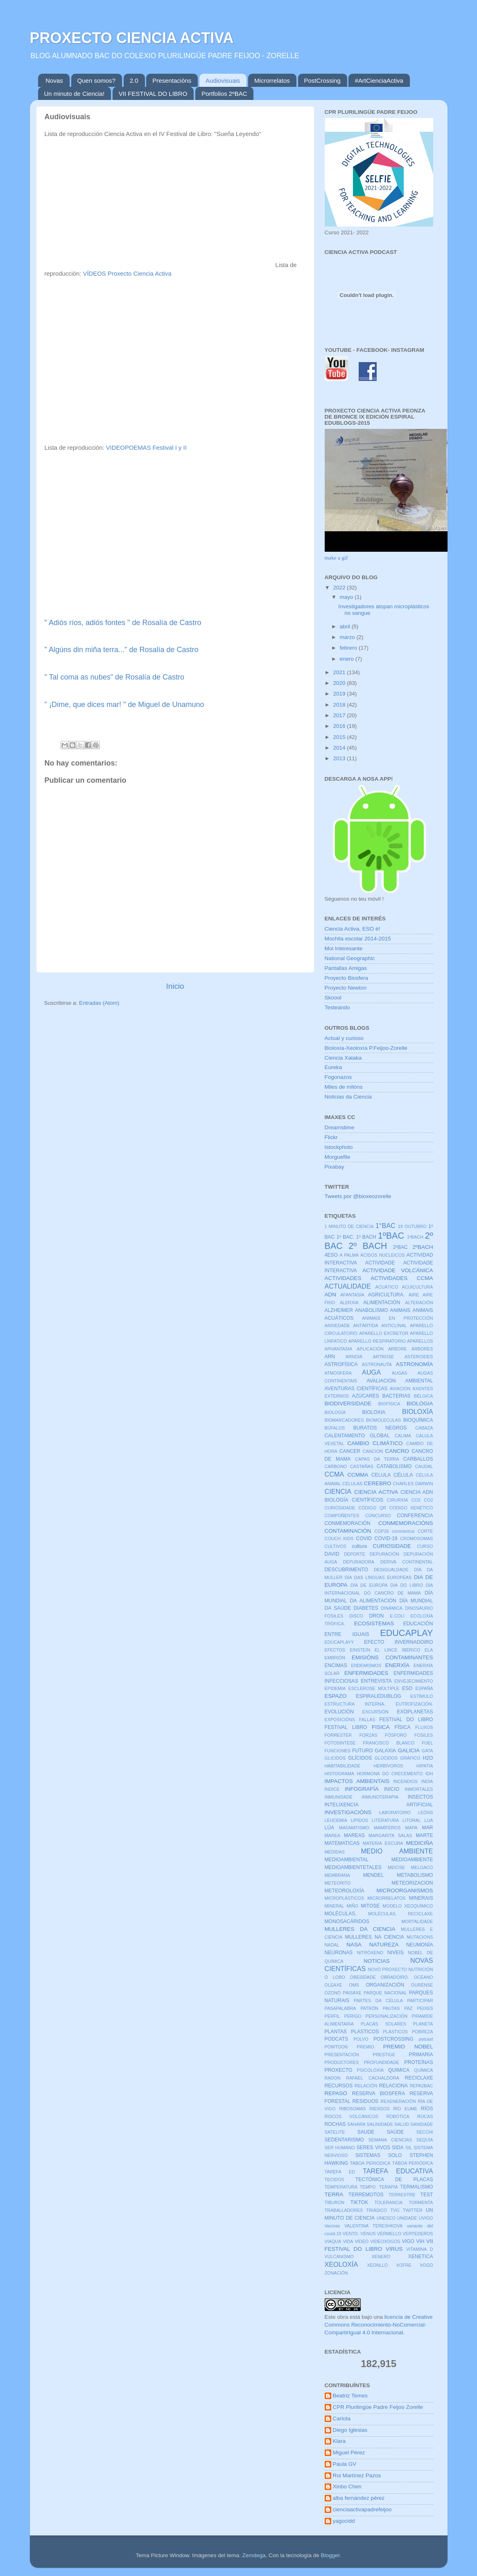 This screenshot has width=477, height=2576. I want to click on CORTE, so click(425, 1531).